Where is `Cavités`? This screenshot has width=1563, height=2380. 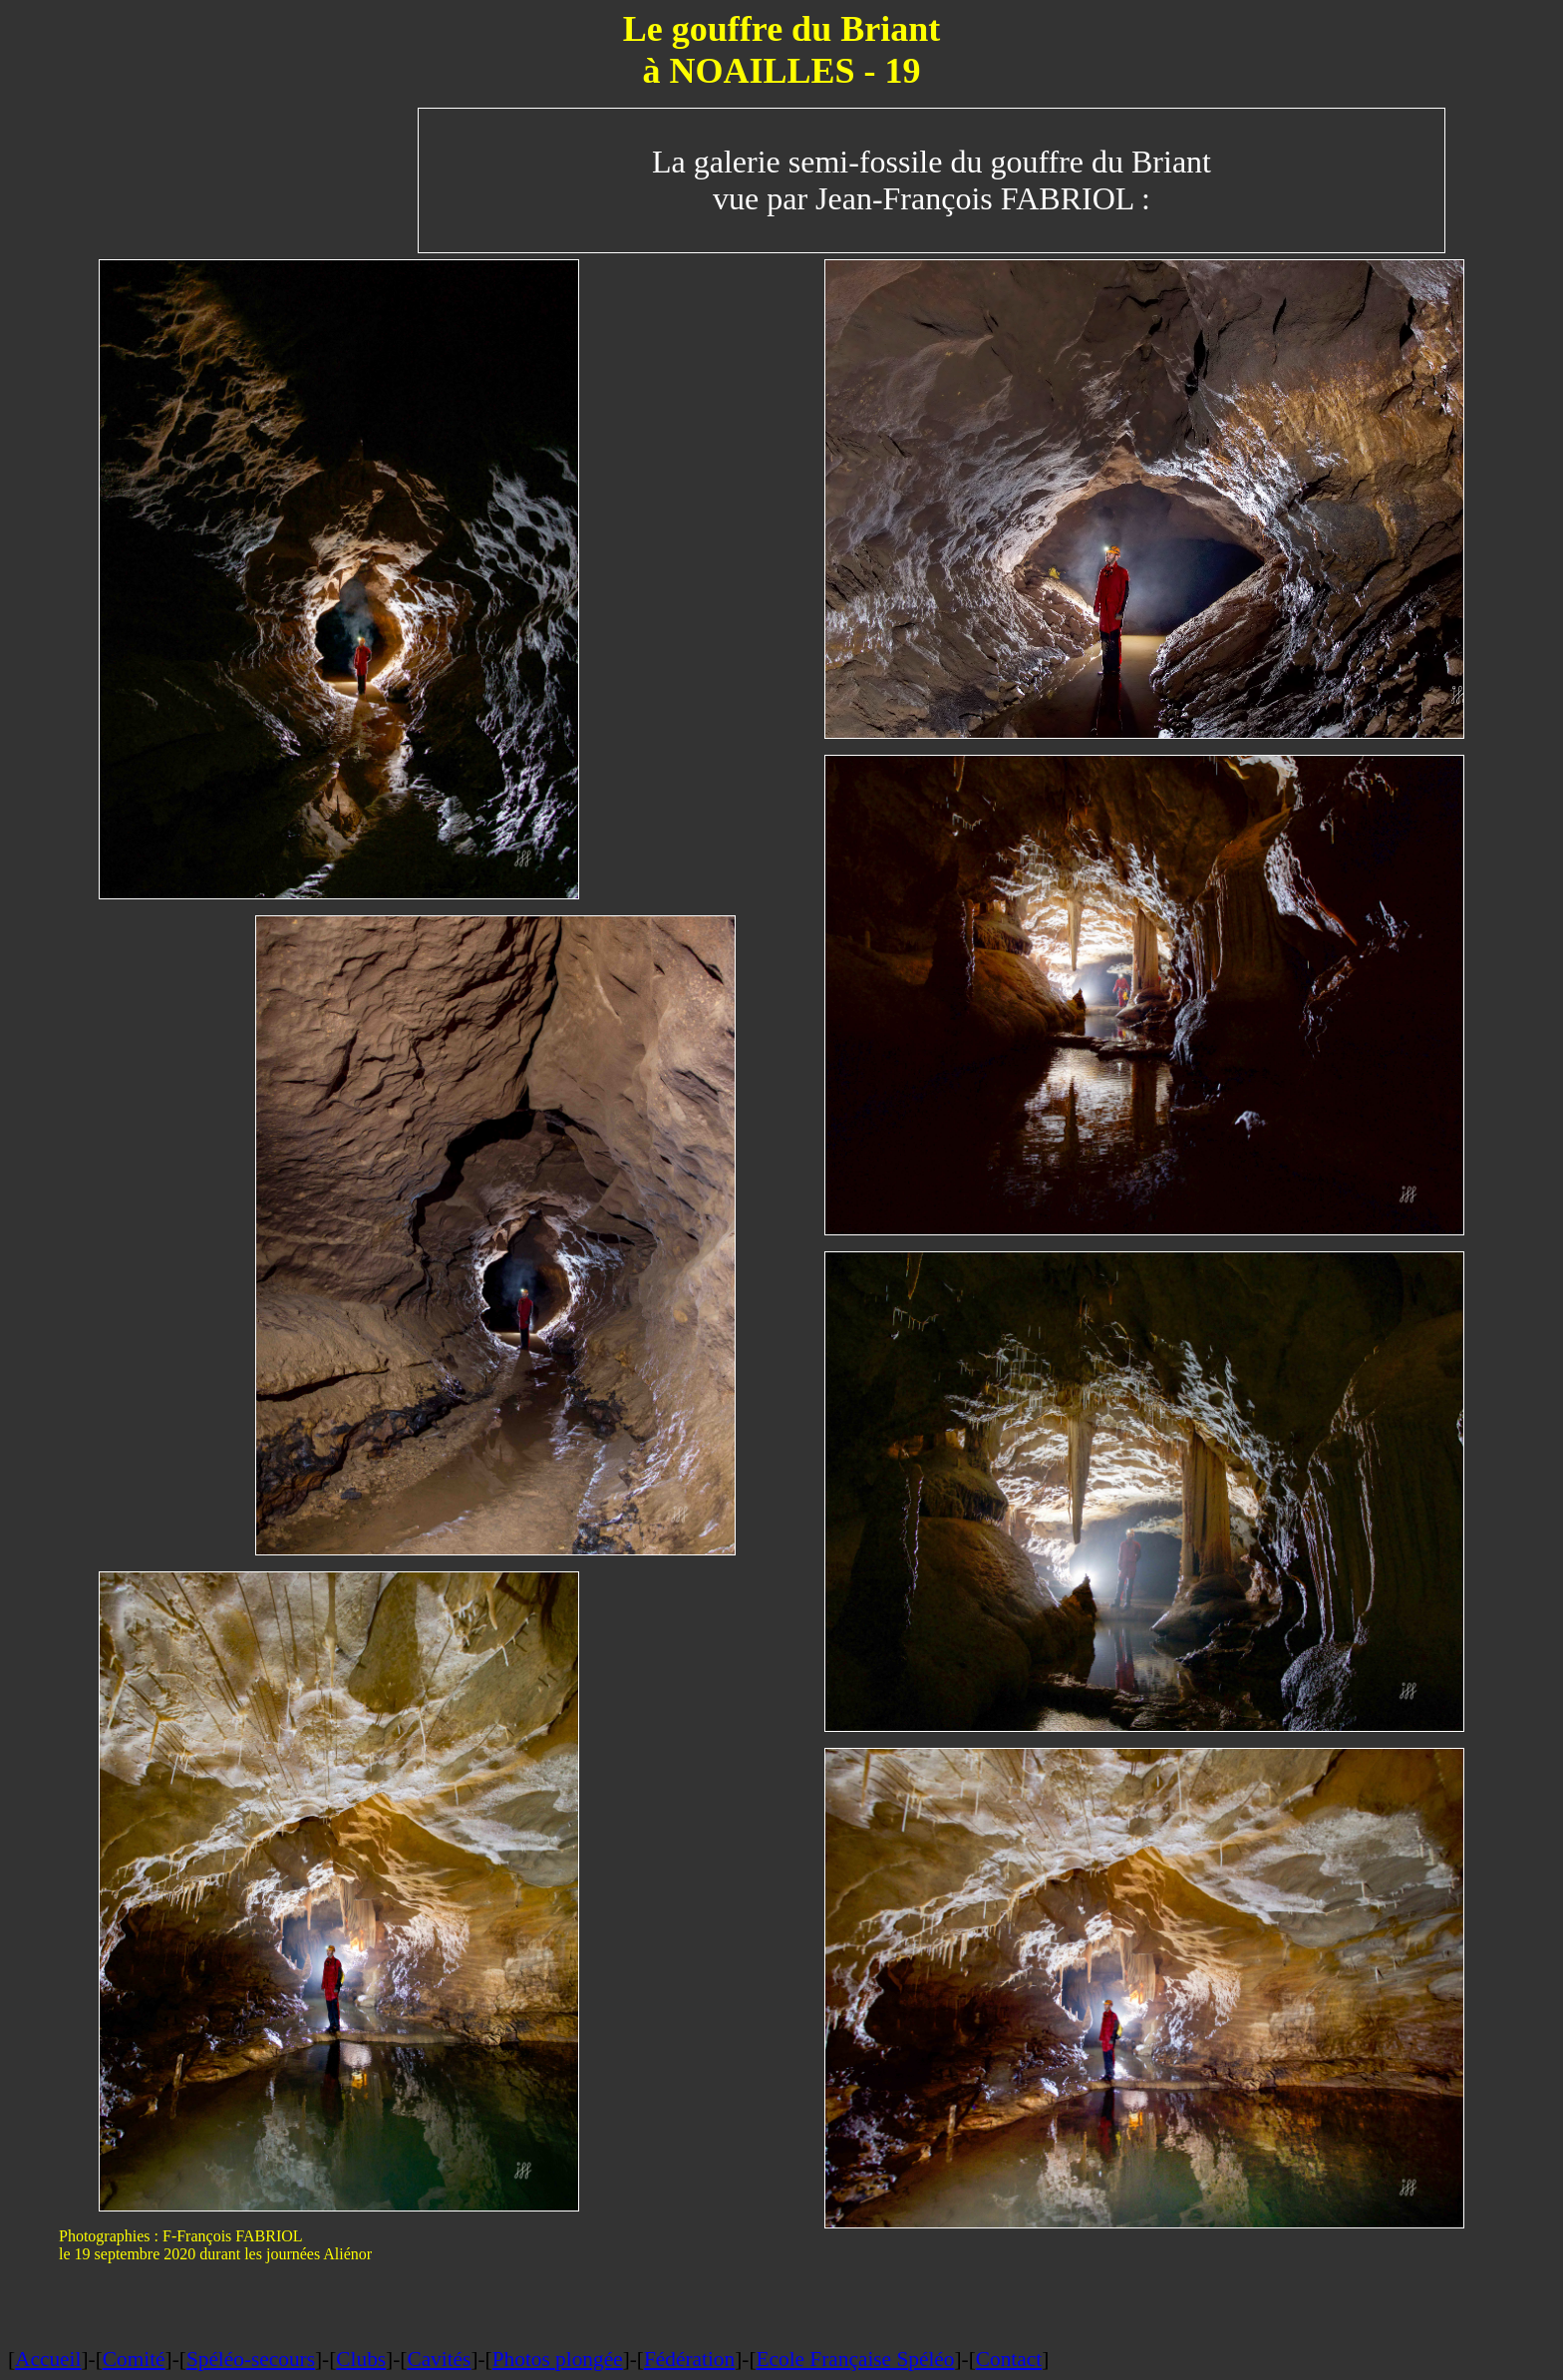 Cavités is located at coordinates (438, 2359).